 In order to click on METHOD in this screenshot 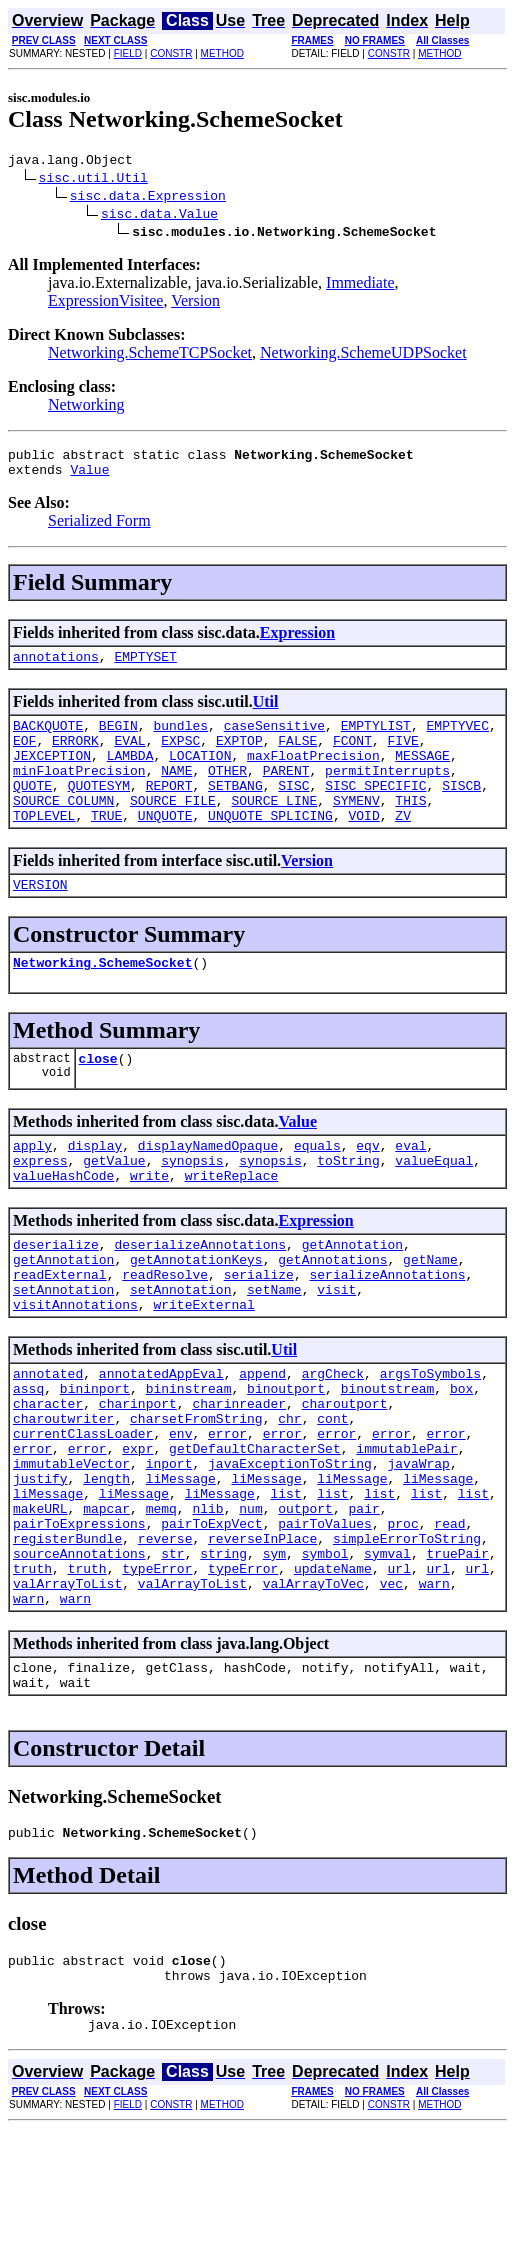, I will do `click(222, 53)`.